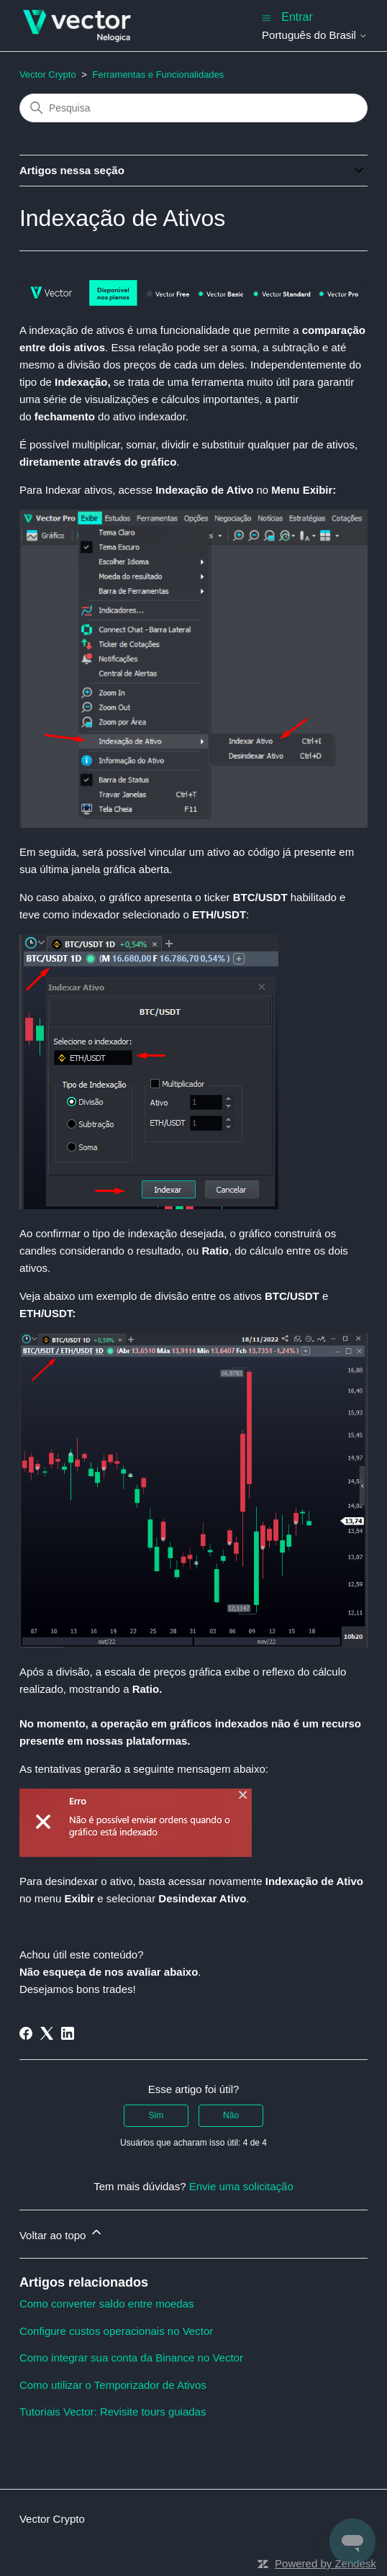 The height and width of the screenshot is (2576, 387). What do you see at coordinates (193, 108) in the screenshot?
I see `[Pesquisa]` at bounding box center [193, 108].